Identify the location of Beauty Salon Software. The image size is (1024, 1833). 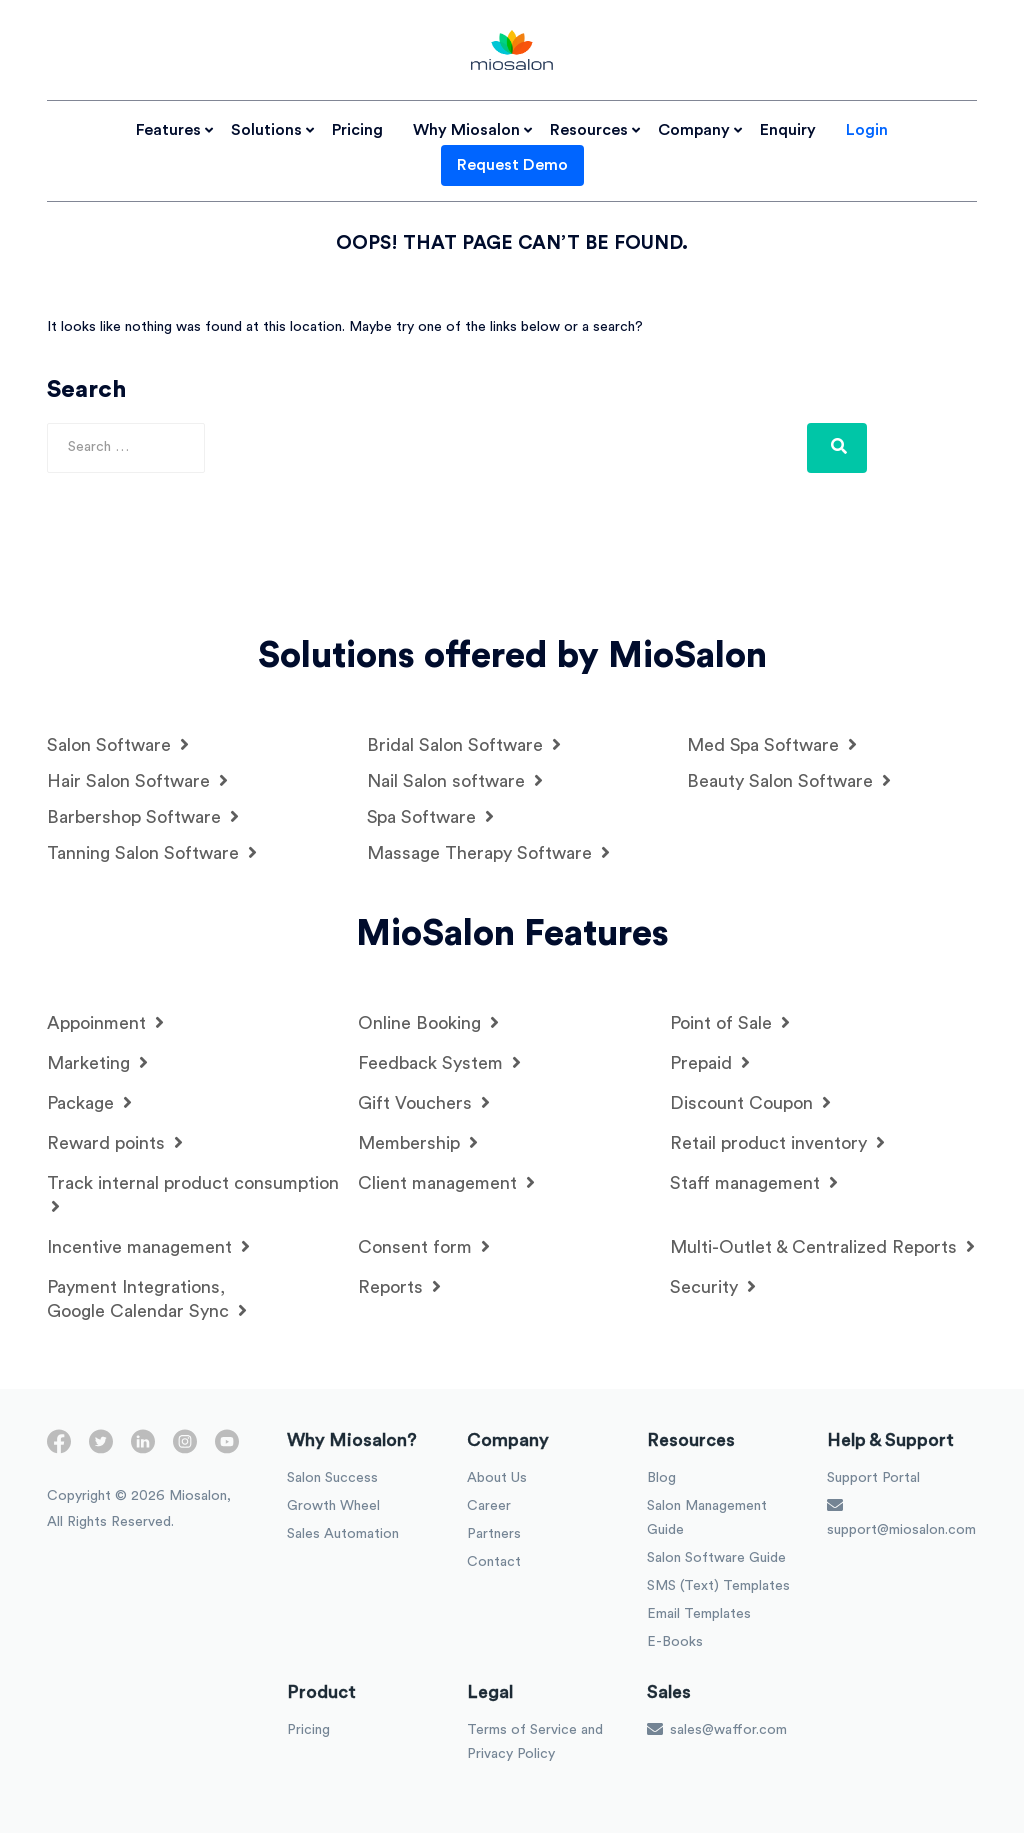
(789, 780).